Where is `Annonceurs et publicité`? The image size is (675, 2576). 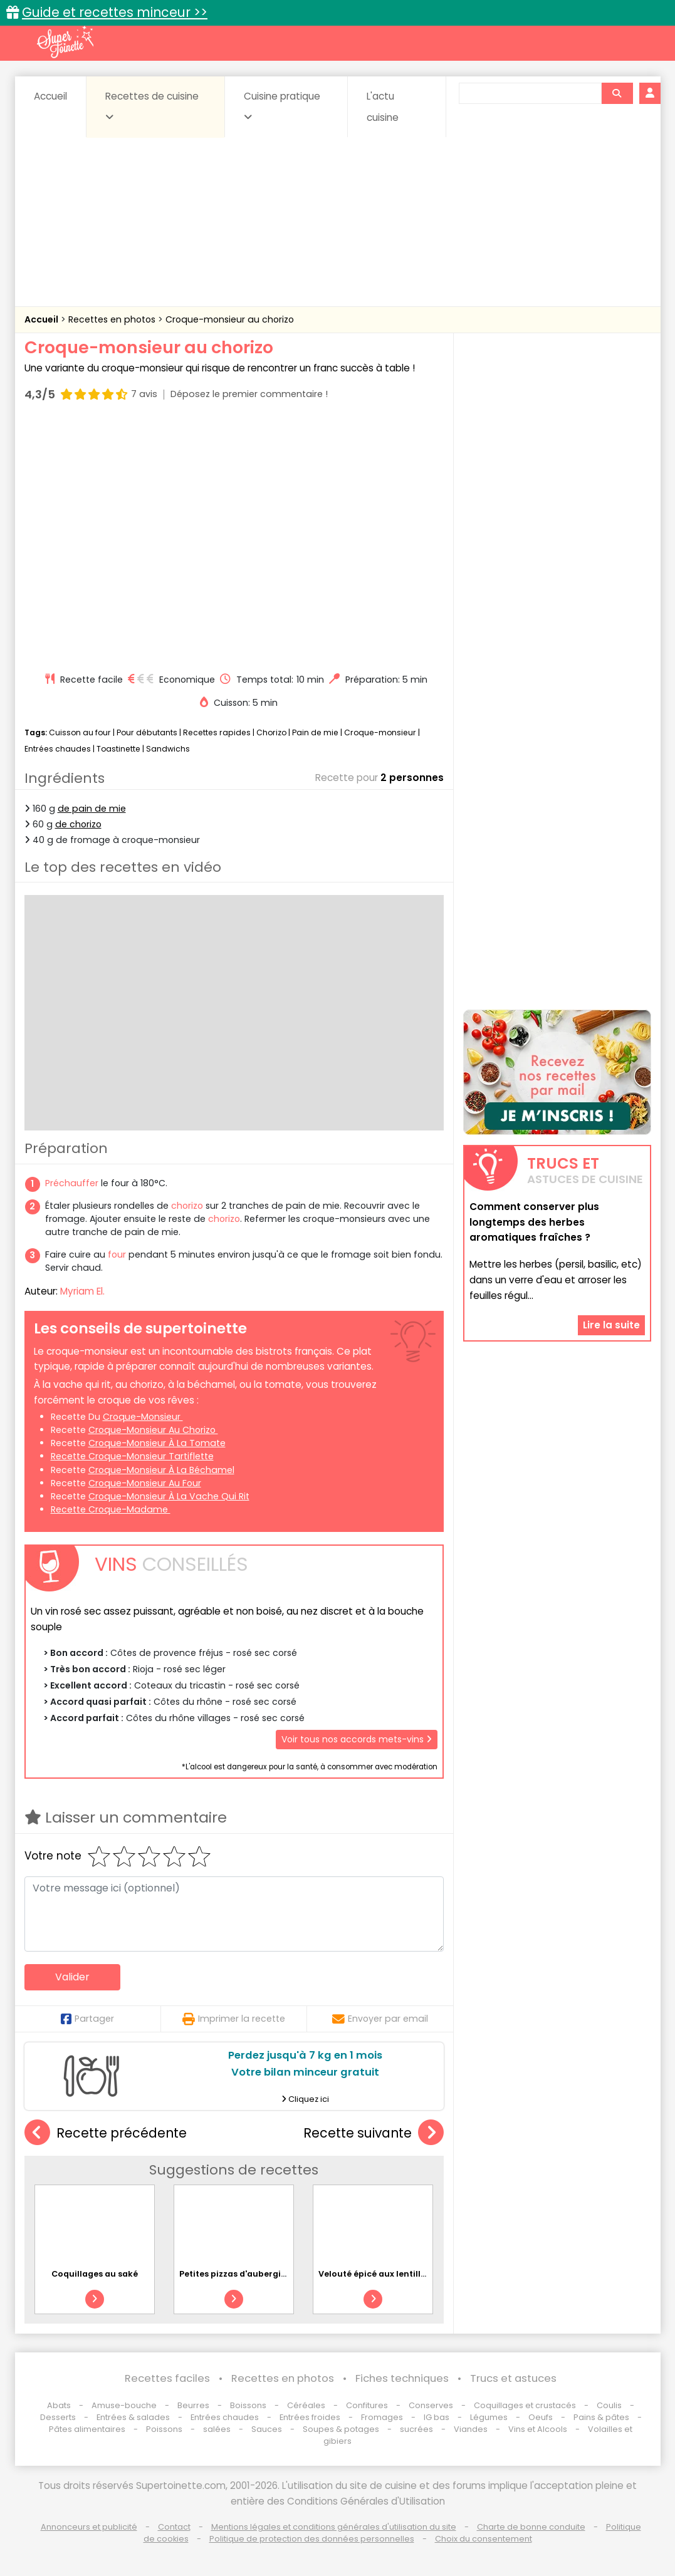
Annonceurs et publicité is located at coordinates (89, 2527).